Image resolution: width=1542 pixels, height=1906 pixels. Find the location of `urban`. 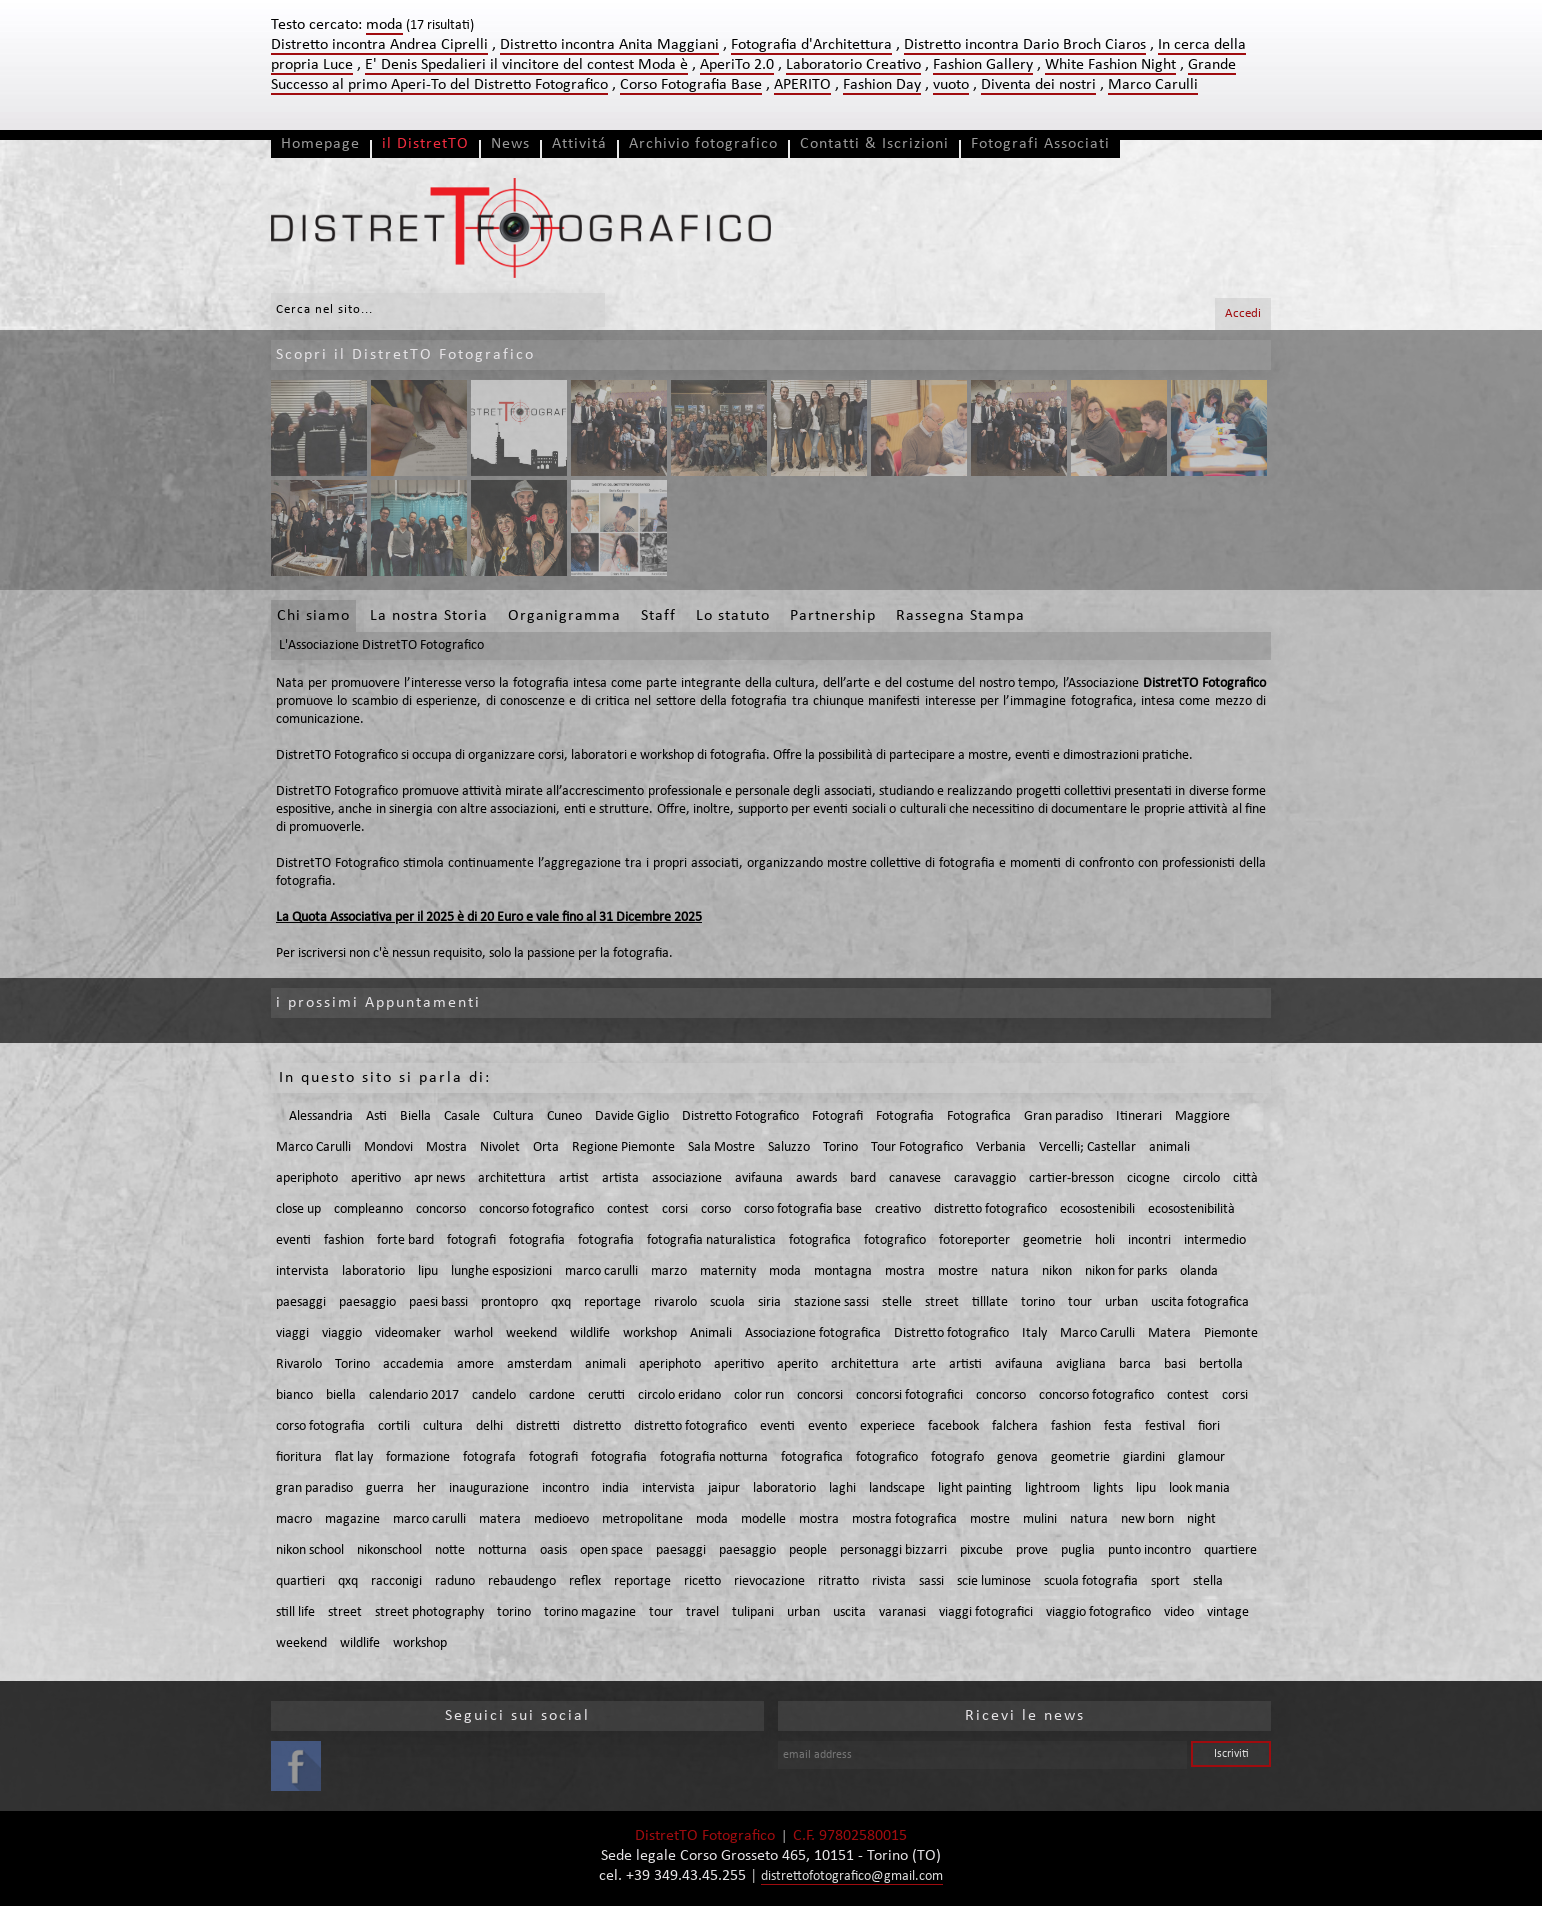

urban is located at coordinates (1121, 1302).